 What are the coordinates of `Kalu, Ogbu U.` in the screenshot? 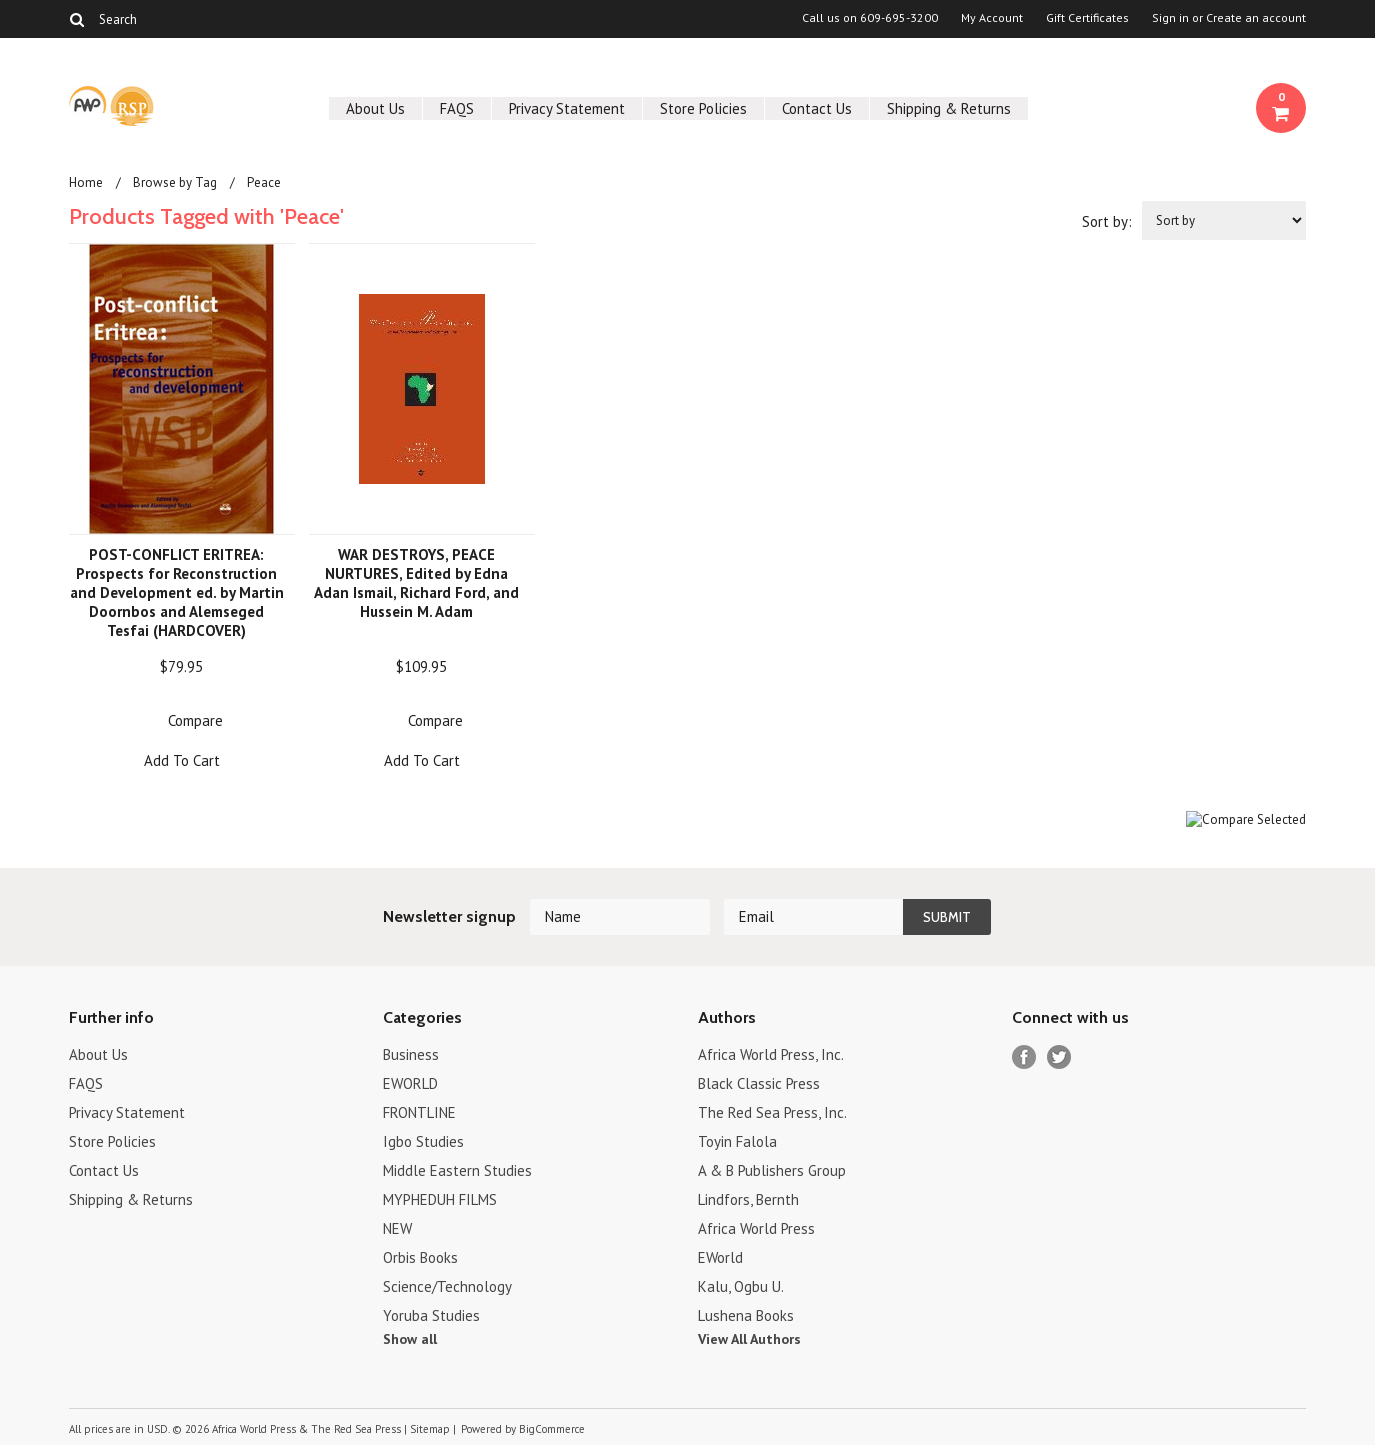 It's located at (741, 1286).